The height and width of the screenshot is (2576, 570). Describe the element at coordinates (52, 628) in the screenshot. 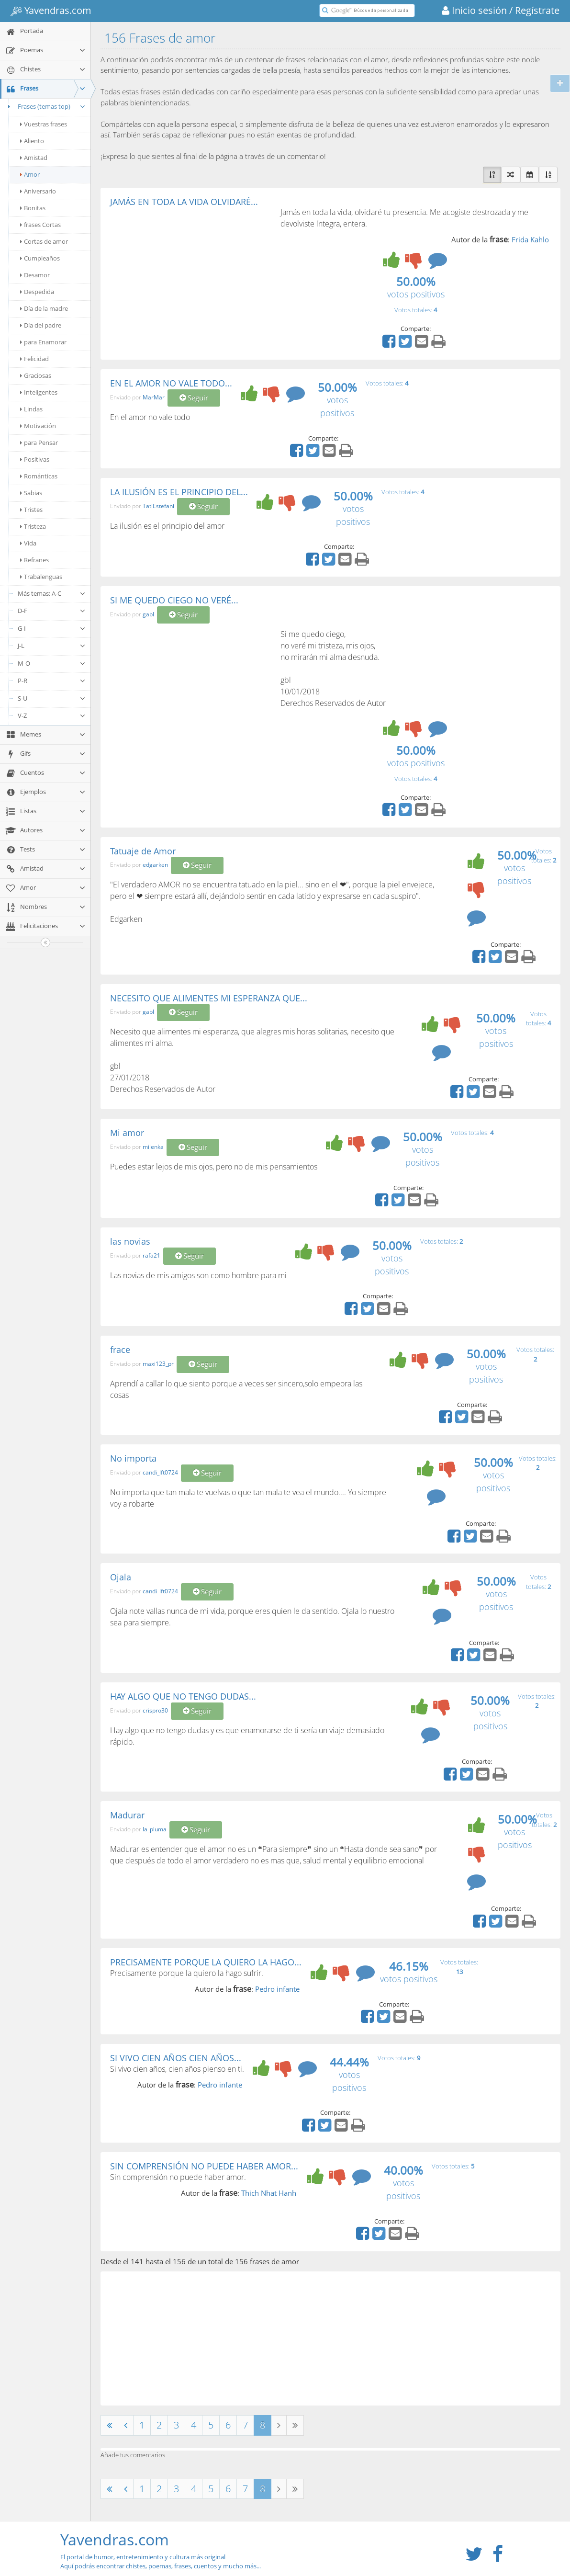

I see `G-I` at that location.